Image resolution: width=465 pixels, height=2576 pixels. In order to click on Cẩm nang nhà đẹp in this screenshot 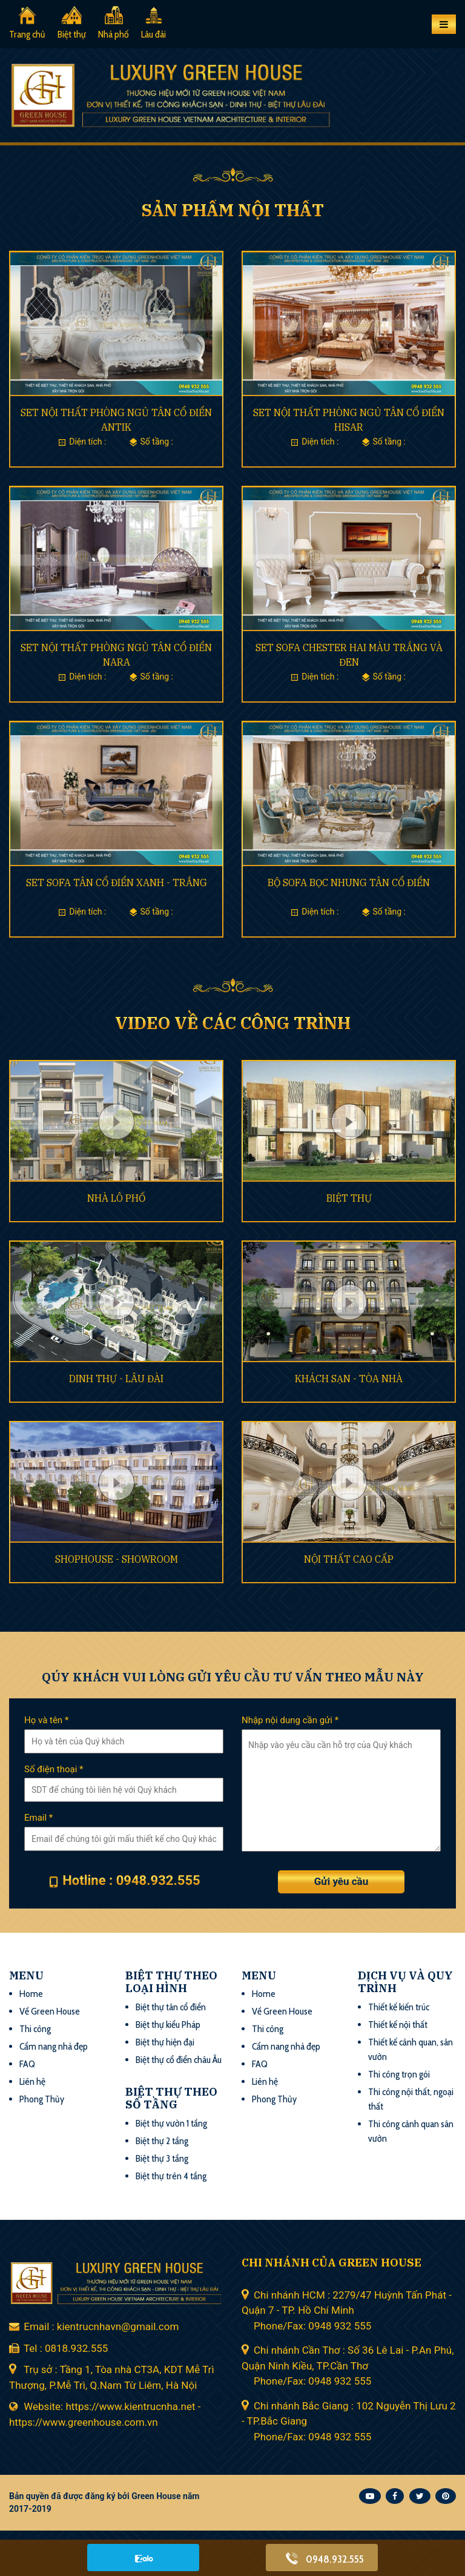, I will do `click(53, 2046)`.